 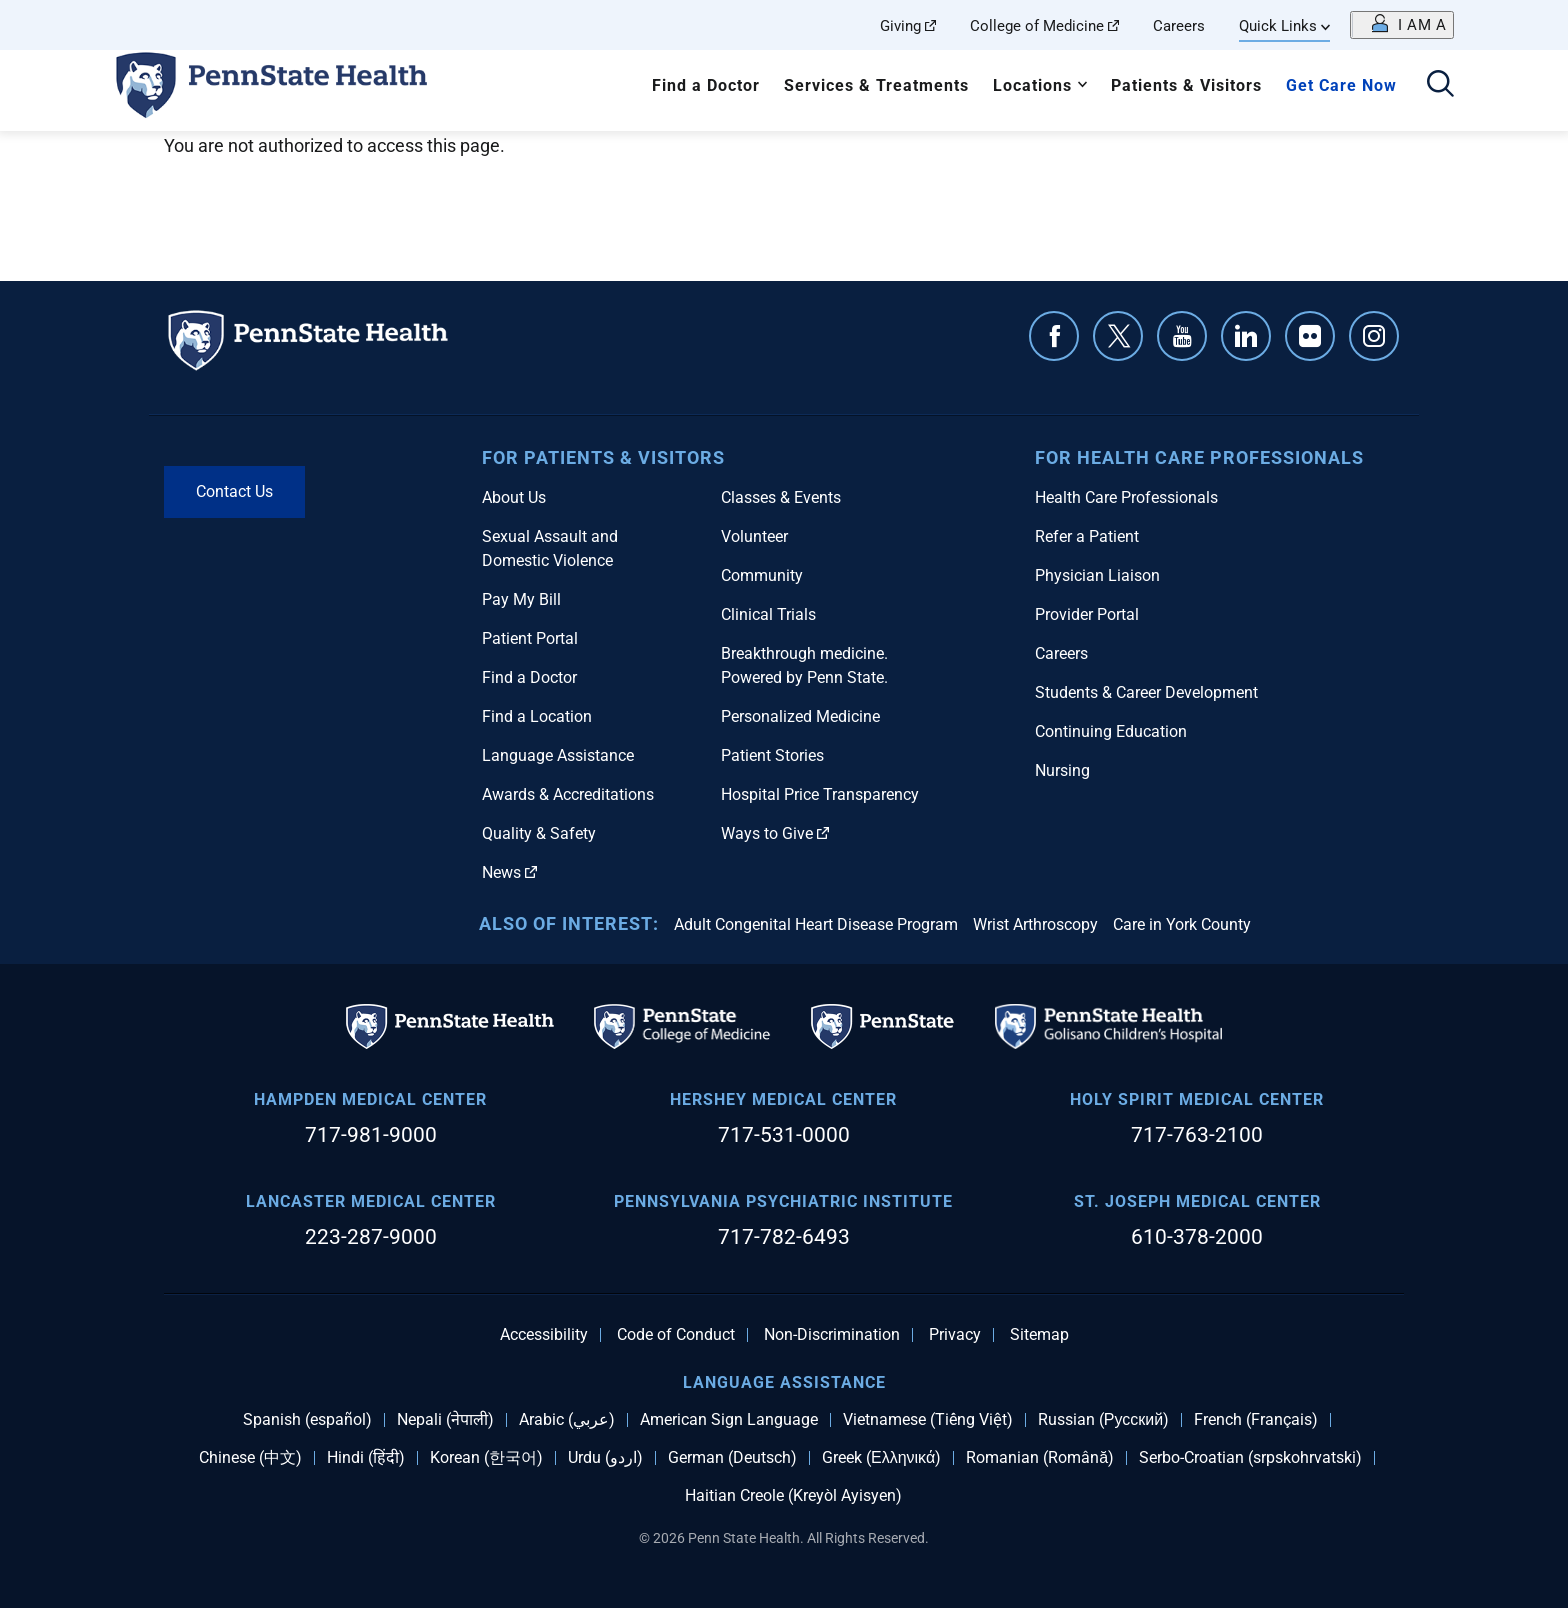 I want to click on Romanian (Română), so click(x=1040, y=1458).